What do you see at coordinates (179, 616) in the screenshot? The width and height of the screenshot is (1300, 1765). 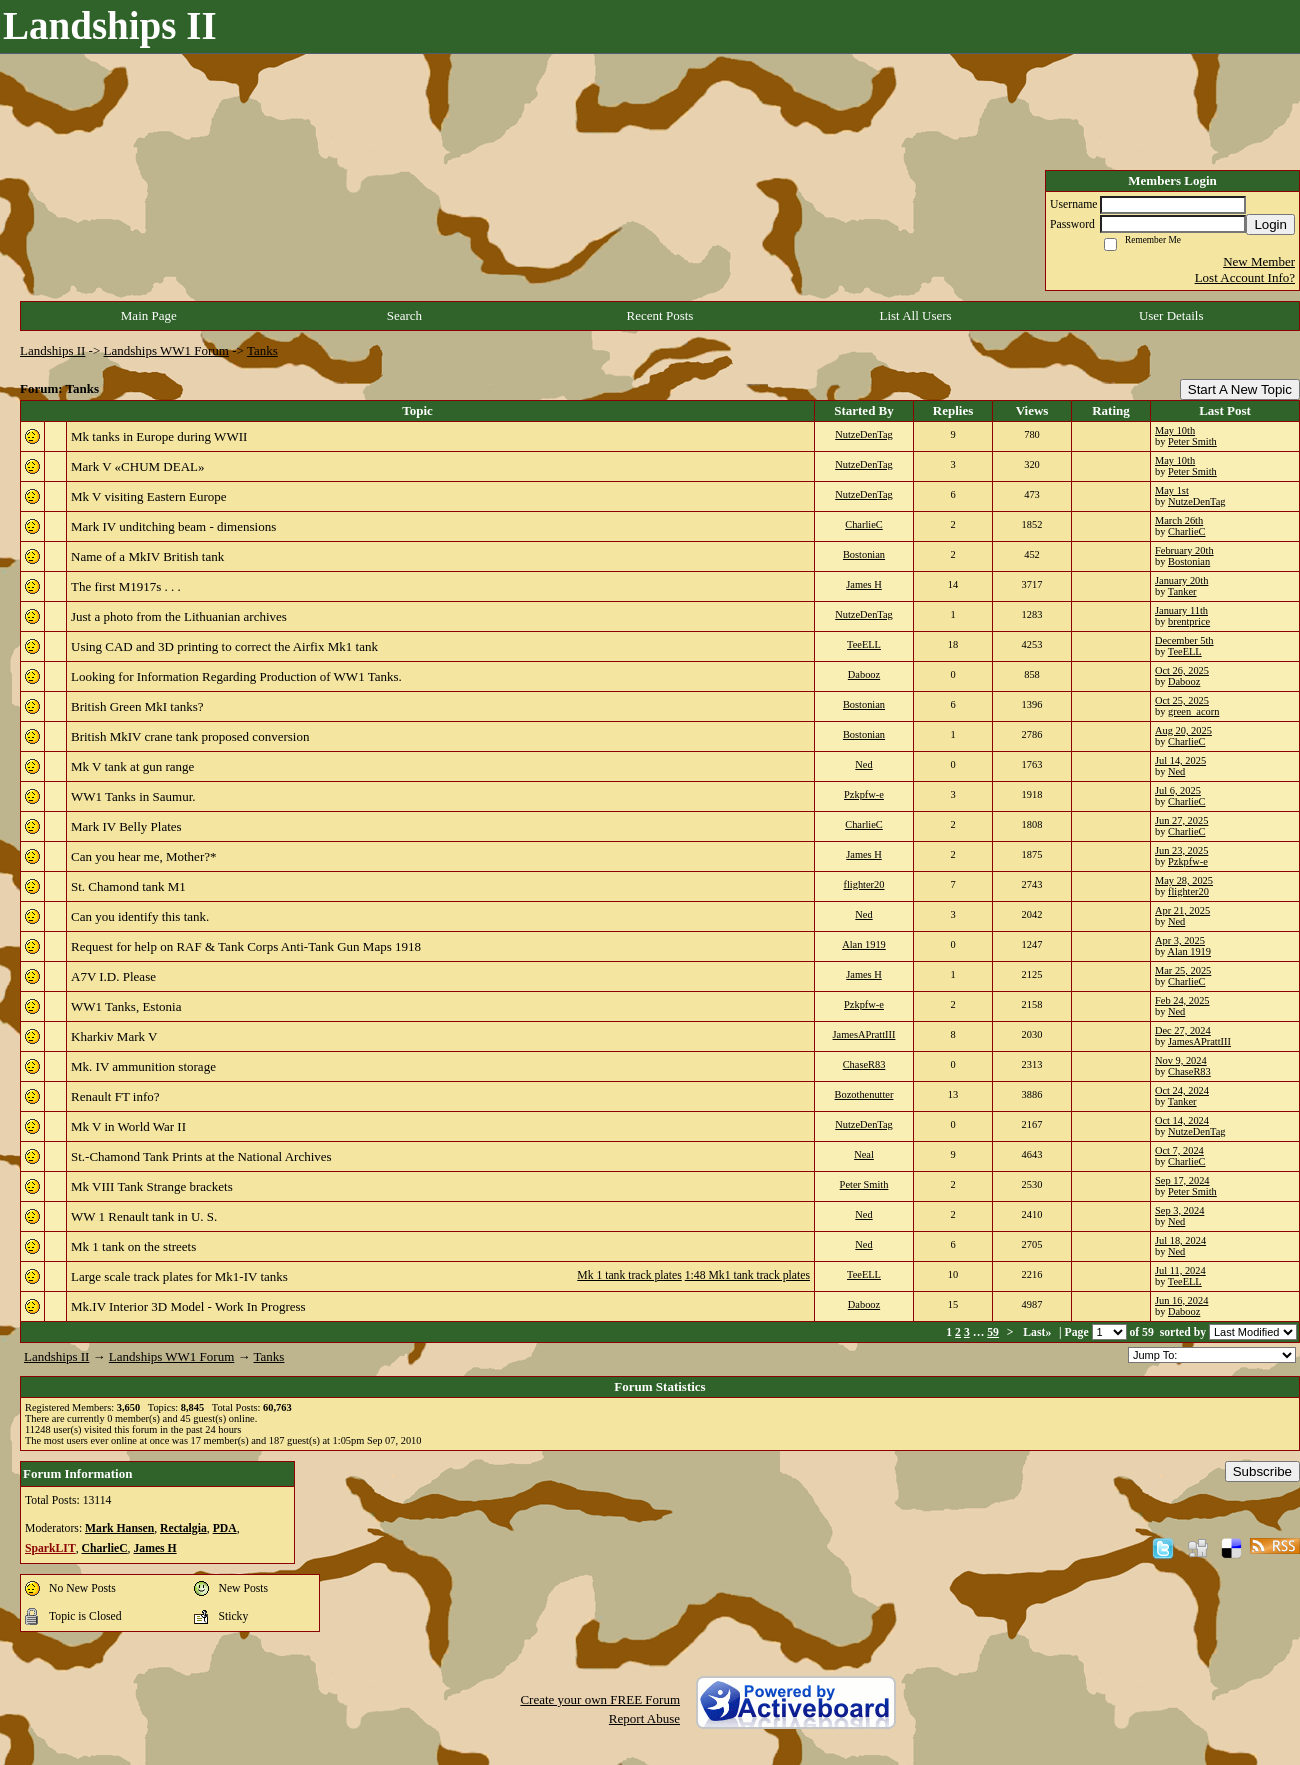 I see `Just a photo from the Lithuanian archives` at bounding box center [179, 616].